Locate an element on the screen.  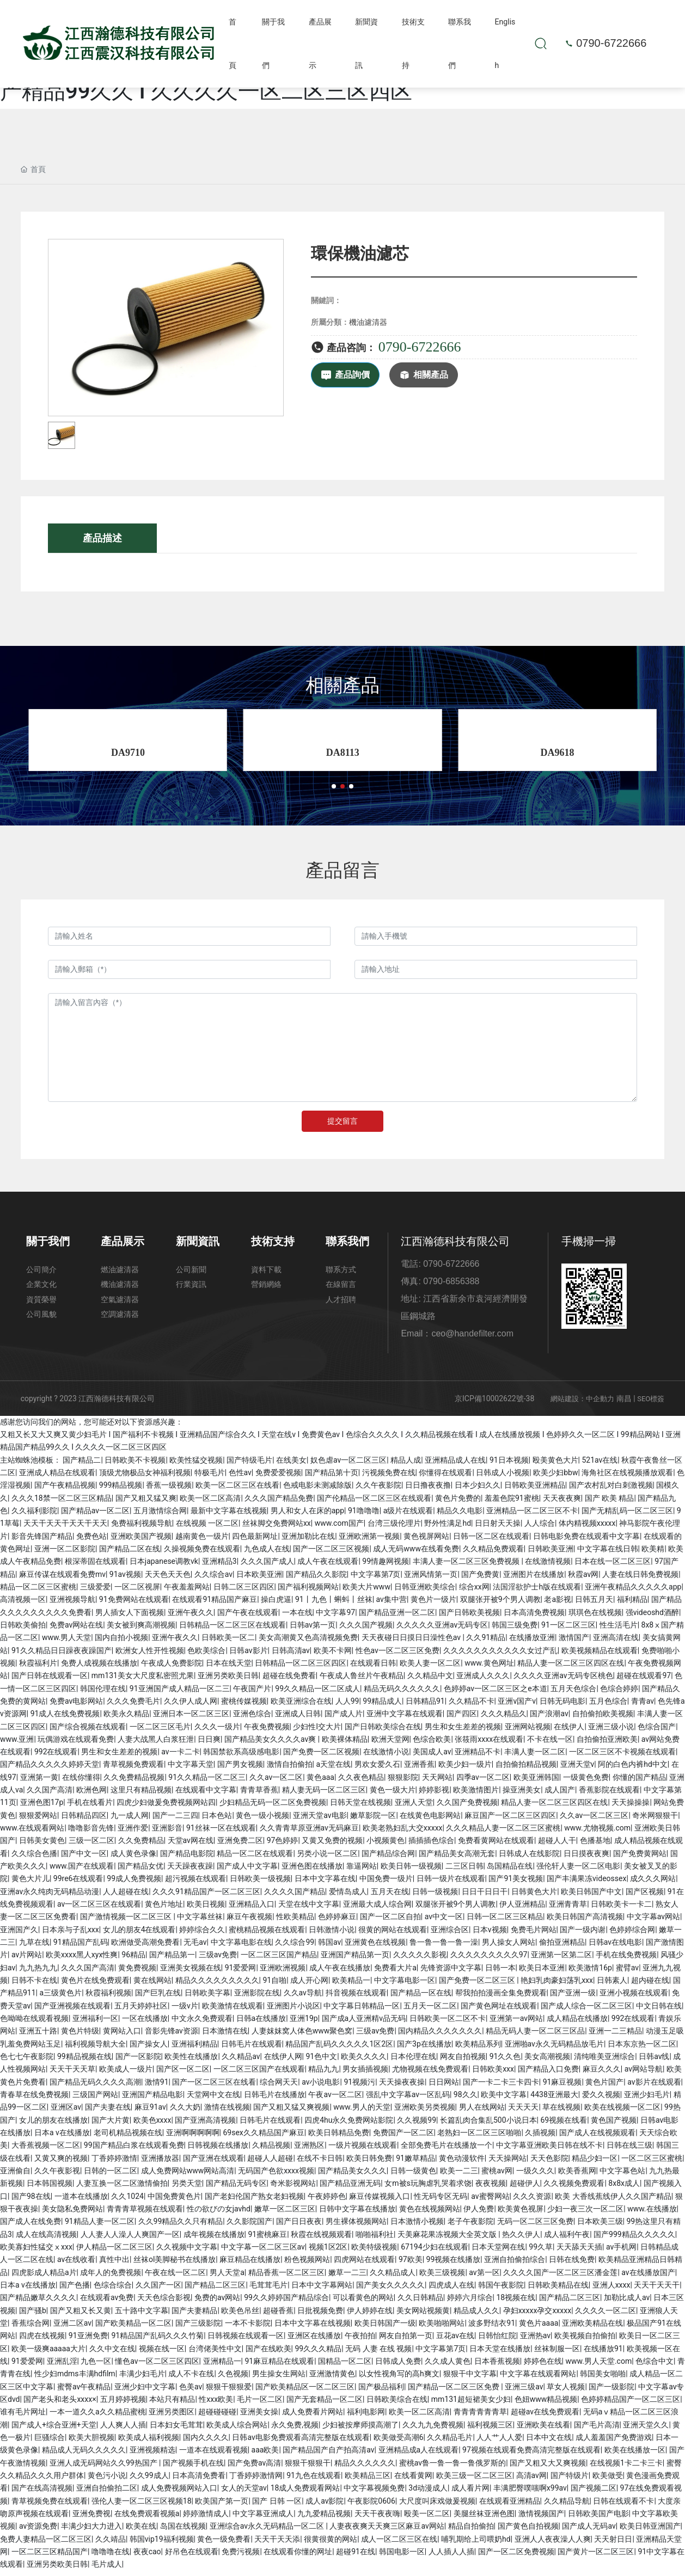
国产夫妻在线 is located at coordinates (108, 2112).